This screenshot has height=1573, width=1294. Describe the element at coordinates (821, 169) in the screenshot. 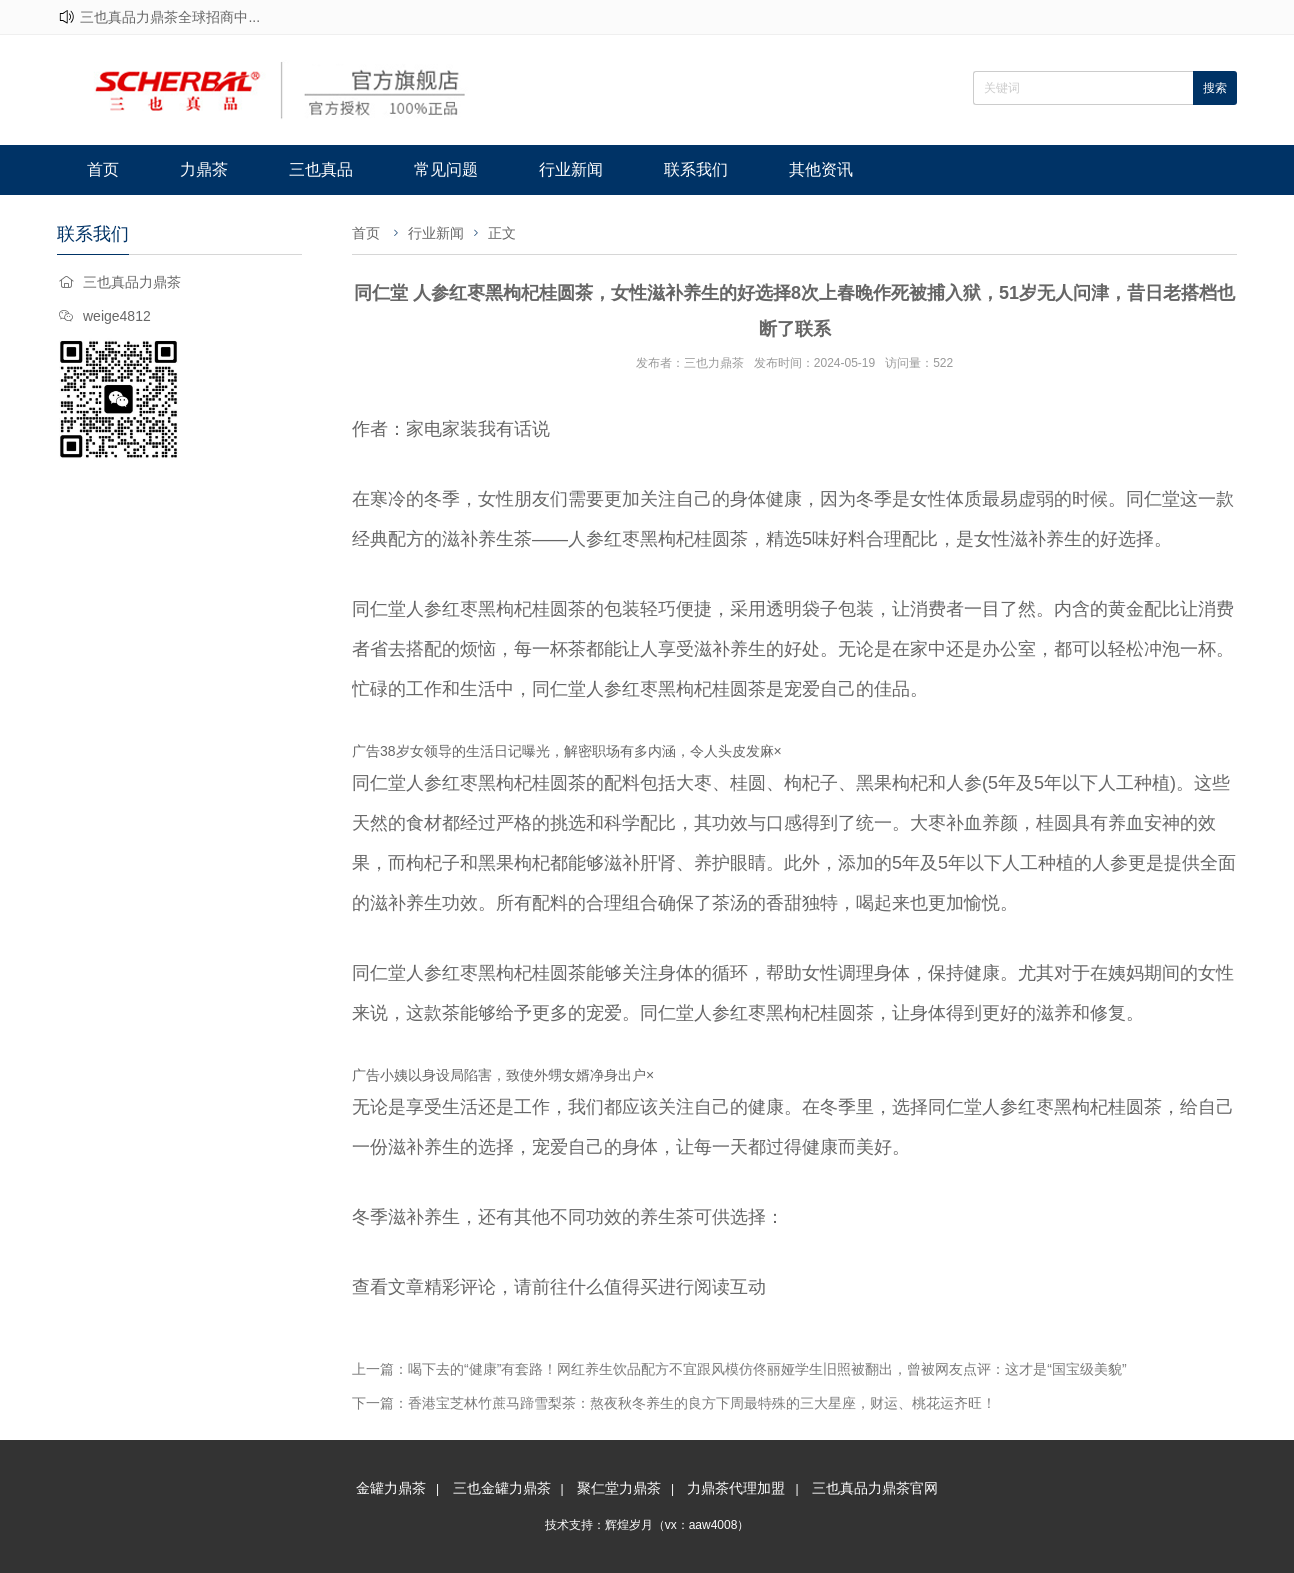

I see `其他资讯` at that location.